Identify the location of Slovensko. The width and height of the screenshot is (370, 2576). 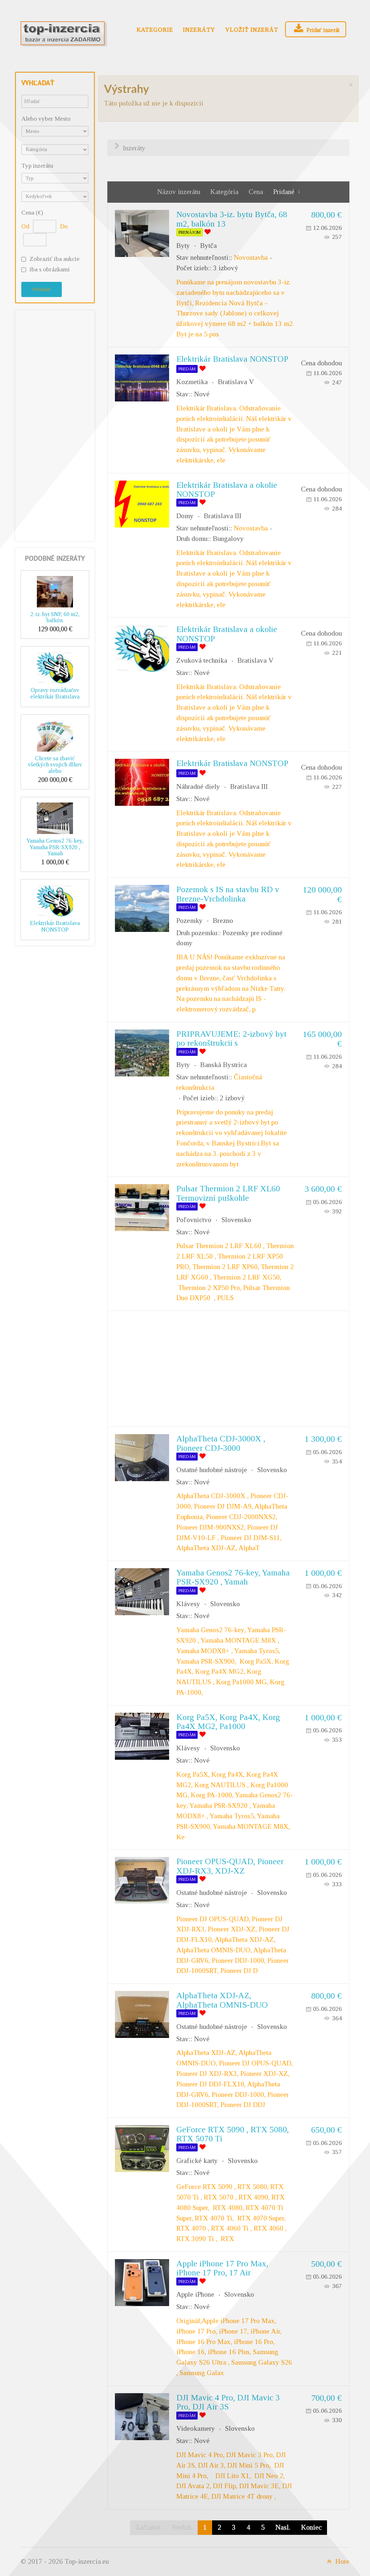
(236, 1220).